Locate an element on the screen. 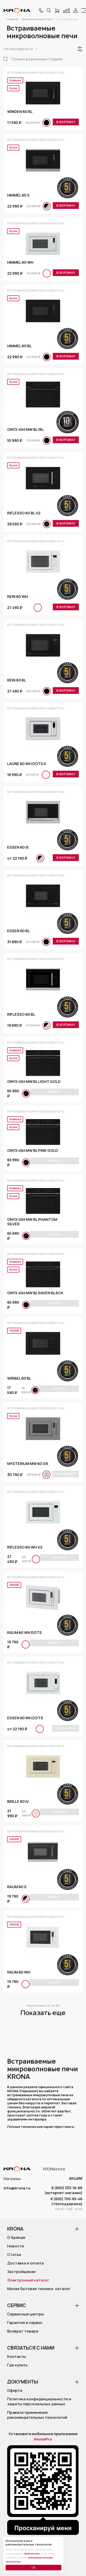 This screenshot has width=86, height=2576. Застройщикам is located at coordinates (21, 2271).